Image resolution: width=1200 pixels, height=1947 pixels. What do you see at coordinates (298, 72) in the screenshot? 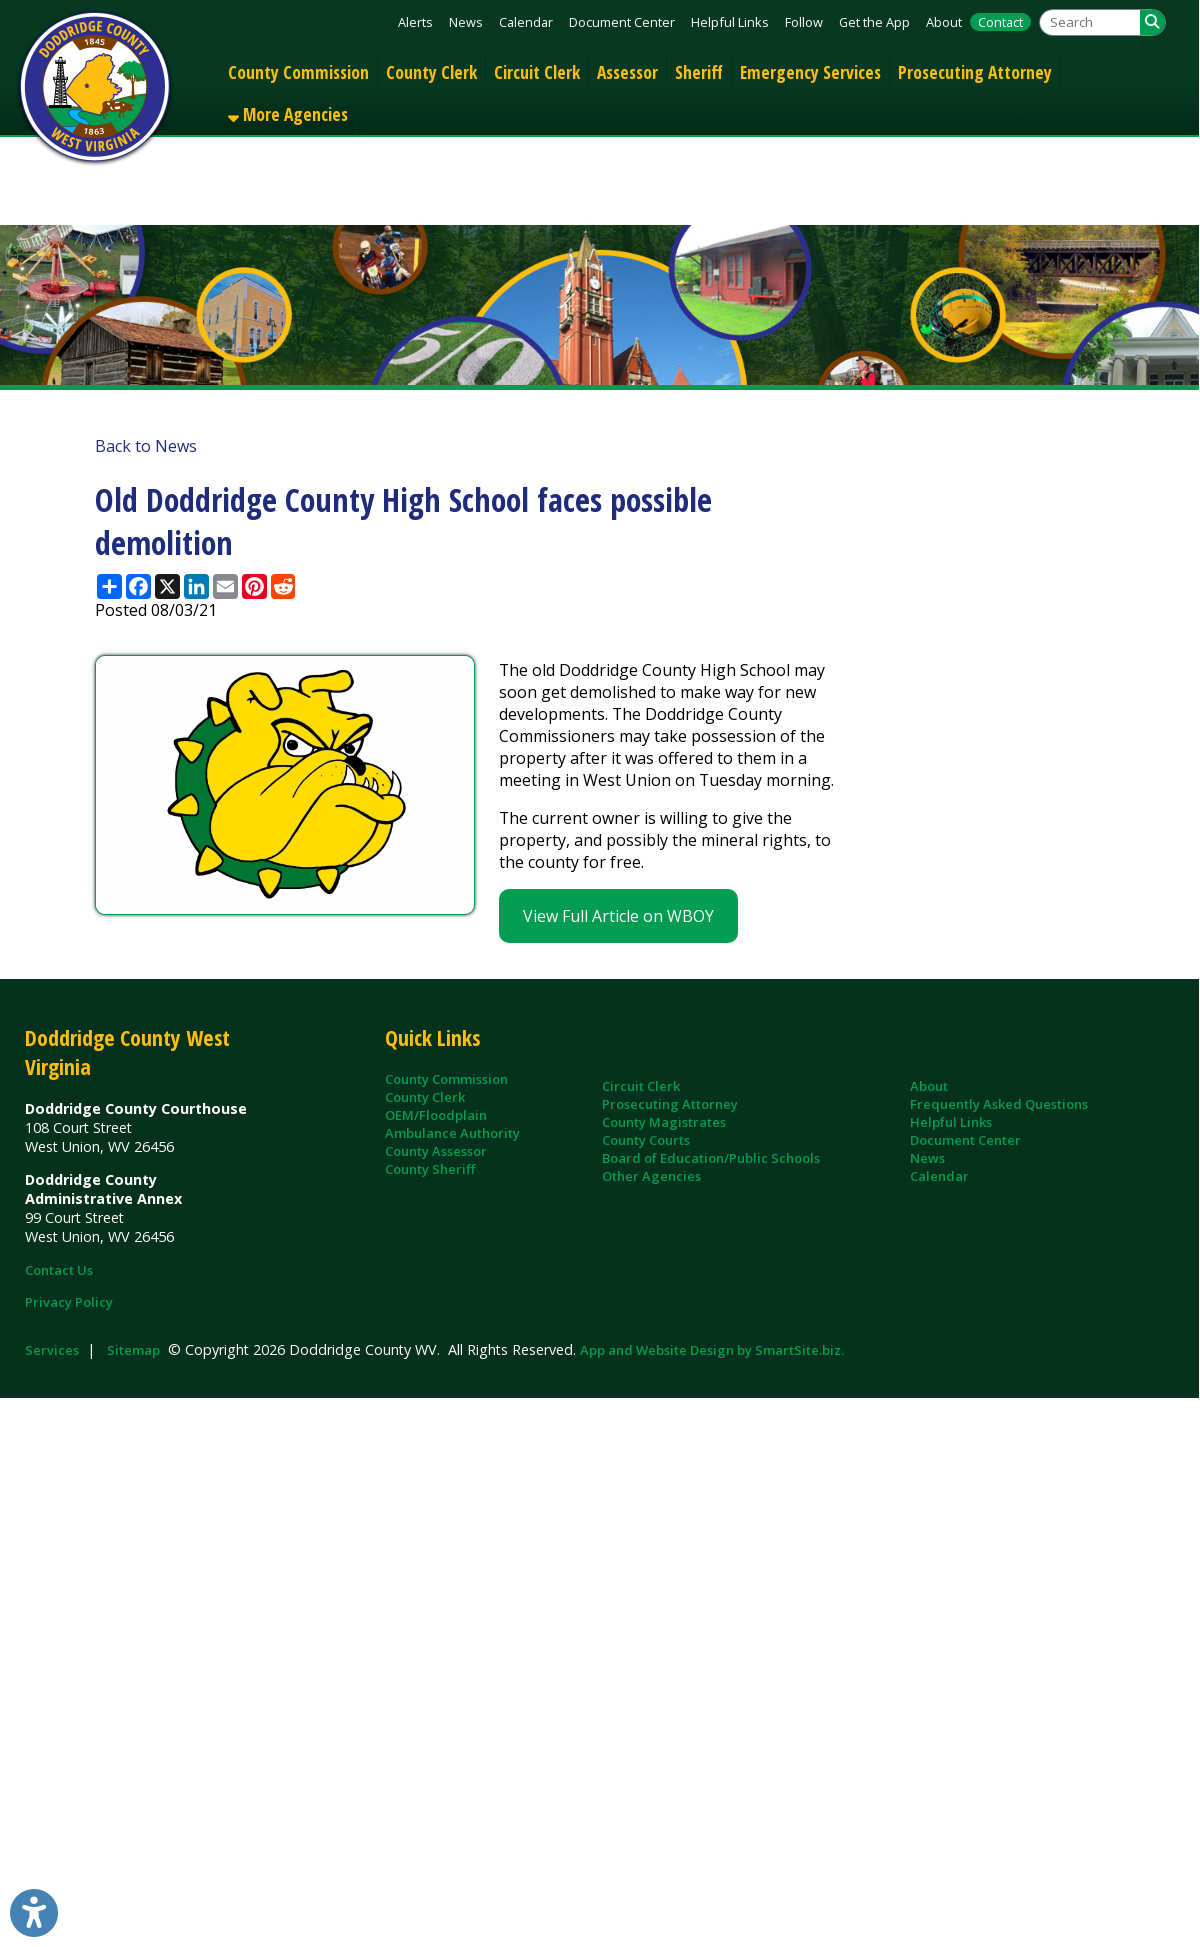
I see `County Commission` at bounding box center [298, 72].